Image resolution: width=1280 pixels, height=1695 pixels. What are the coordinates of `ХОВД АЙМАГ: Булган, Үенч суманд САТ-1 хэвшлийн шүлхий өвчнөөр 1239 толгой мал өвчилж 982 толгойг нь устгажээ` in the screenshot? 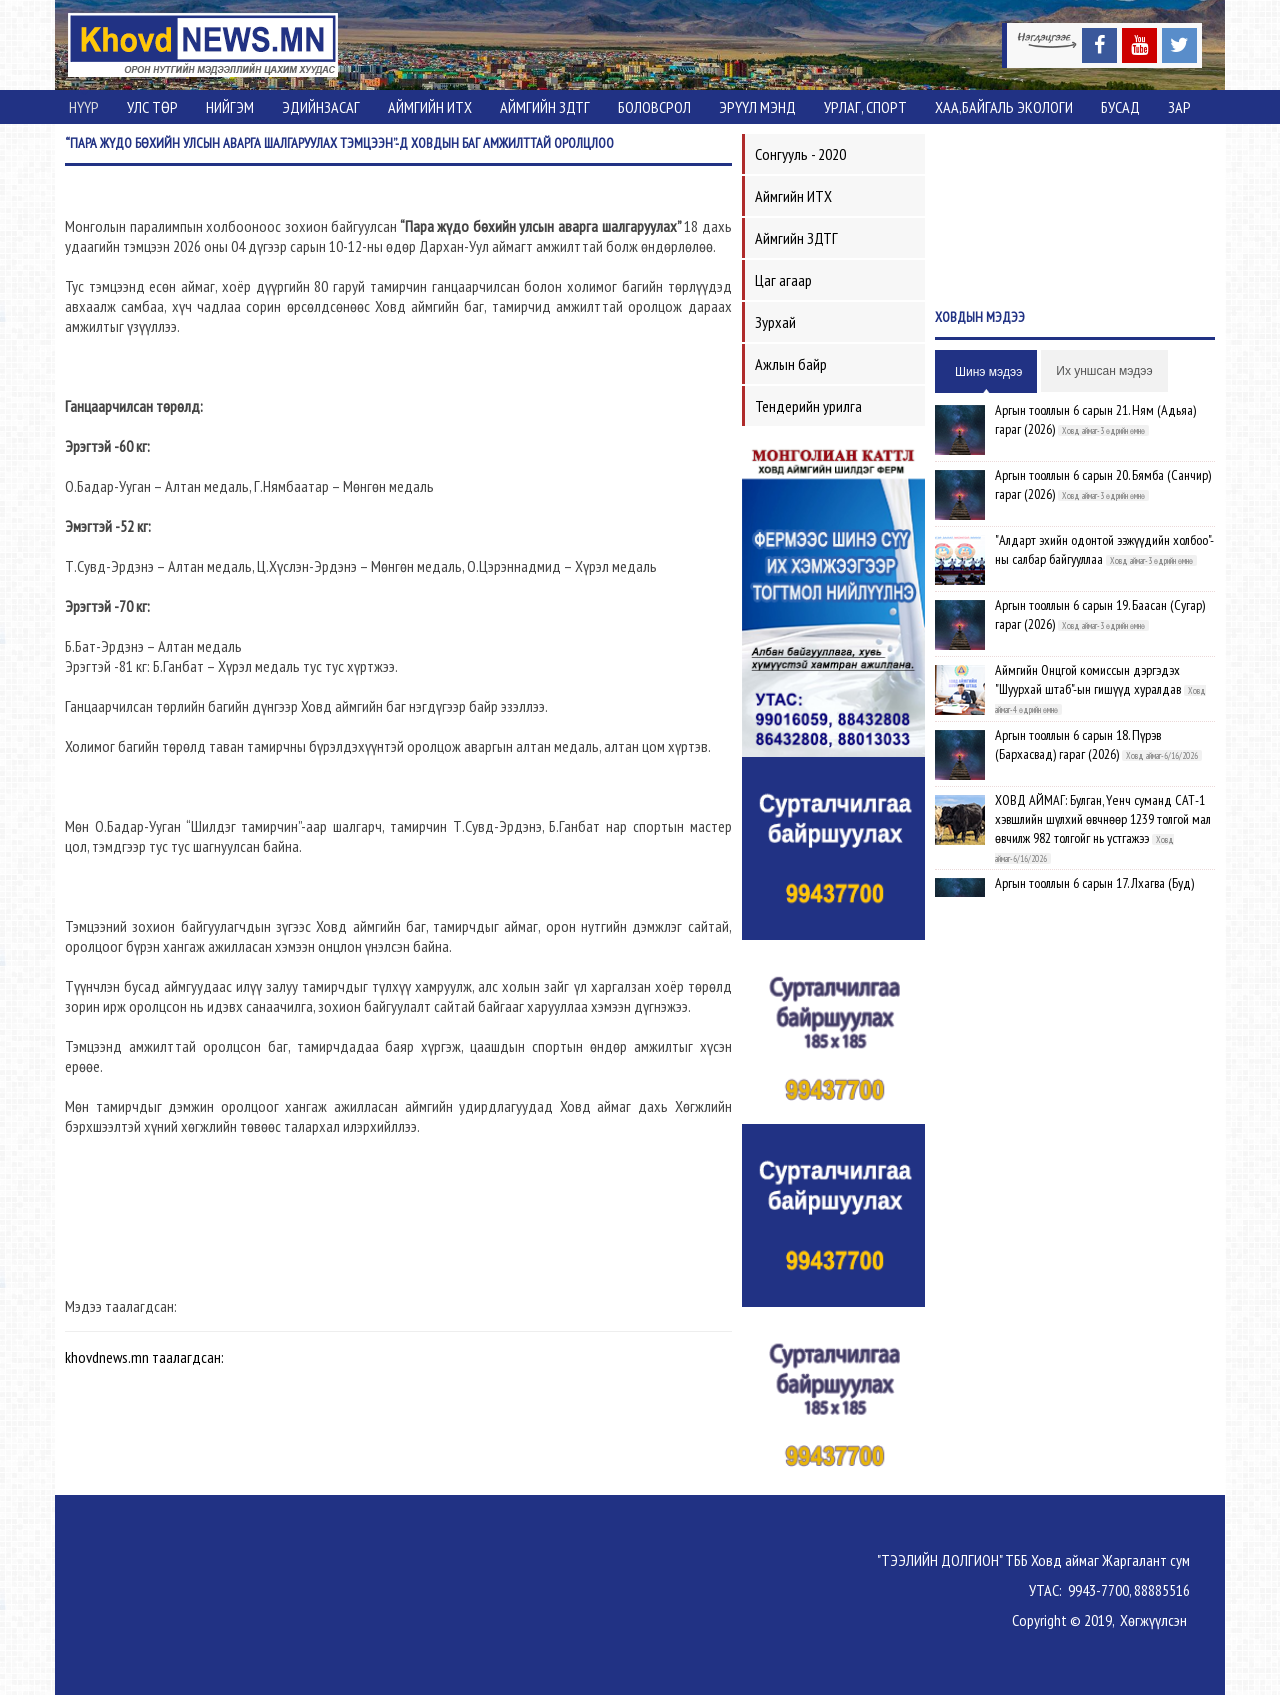 It's located at (1103, 819).